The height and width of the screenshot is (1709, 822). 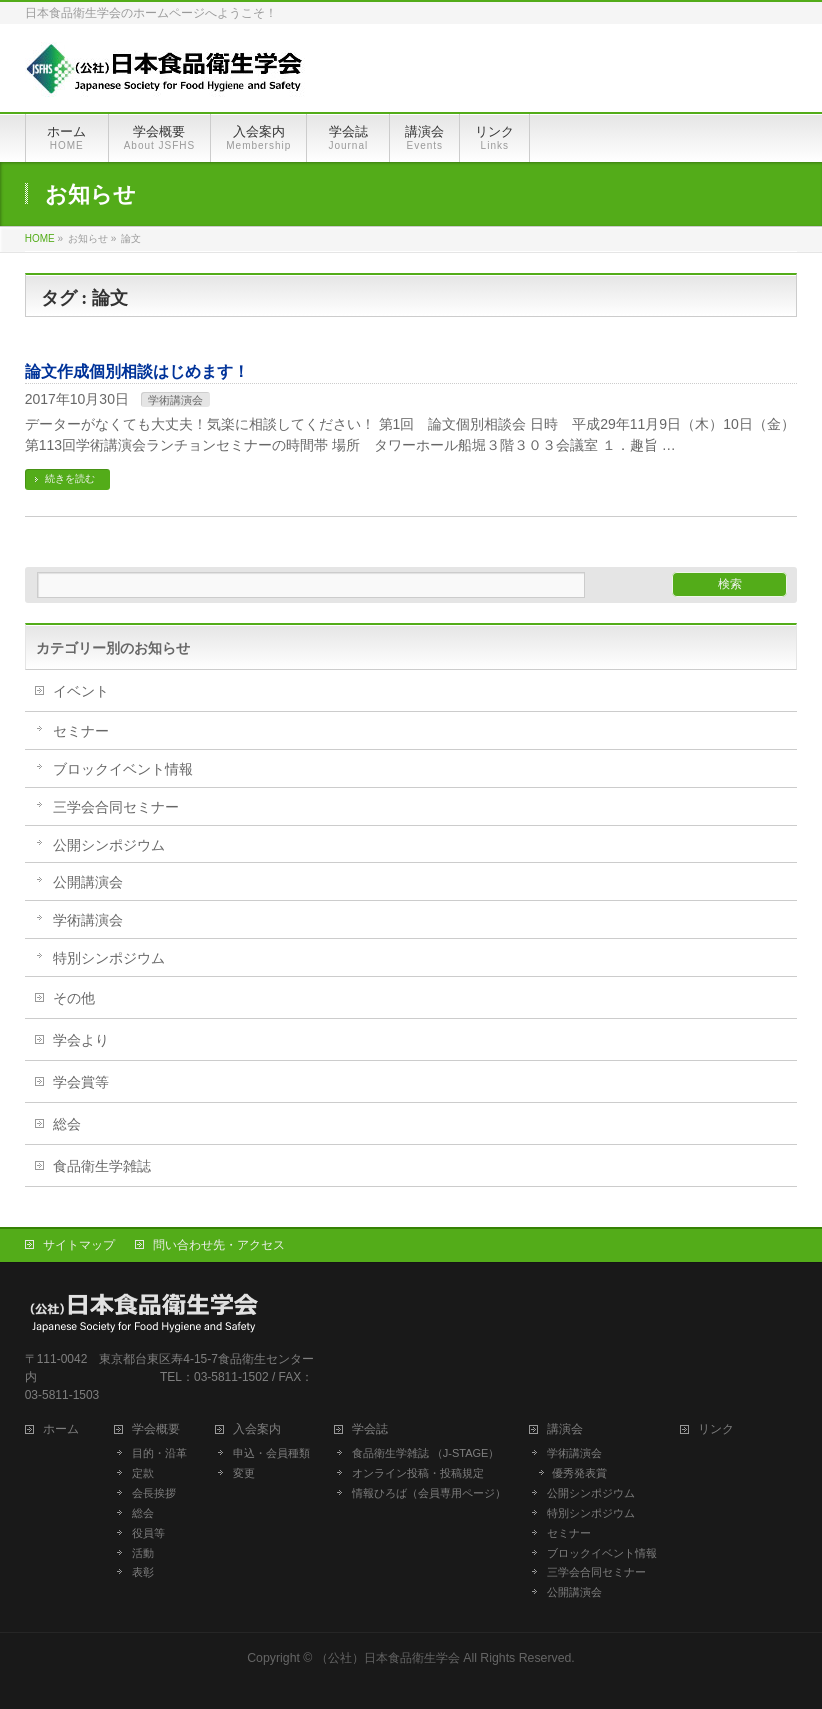 I want to click on 続きを読む, so click(x=70, y=478).